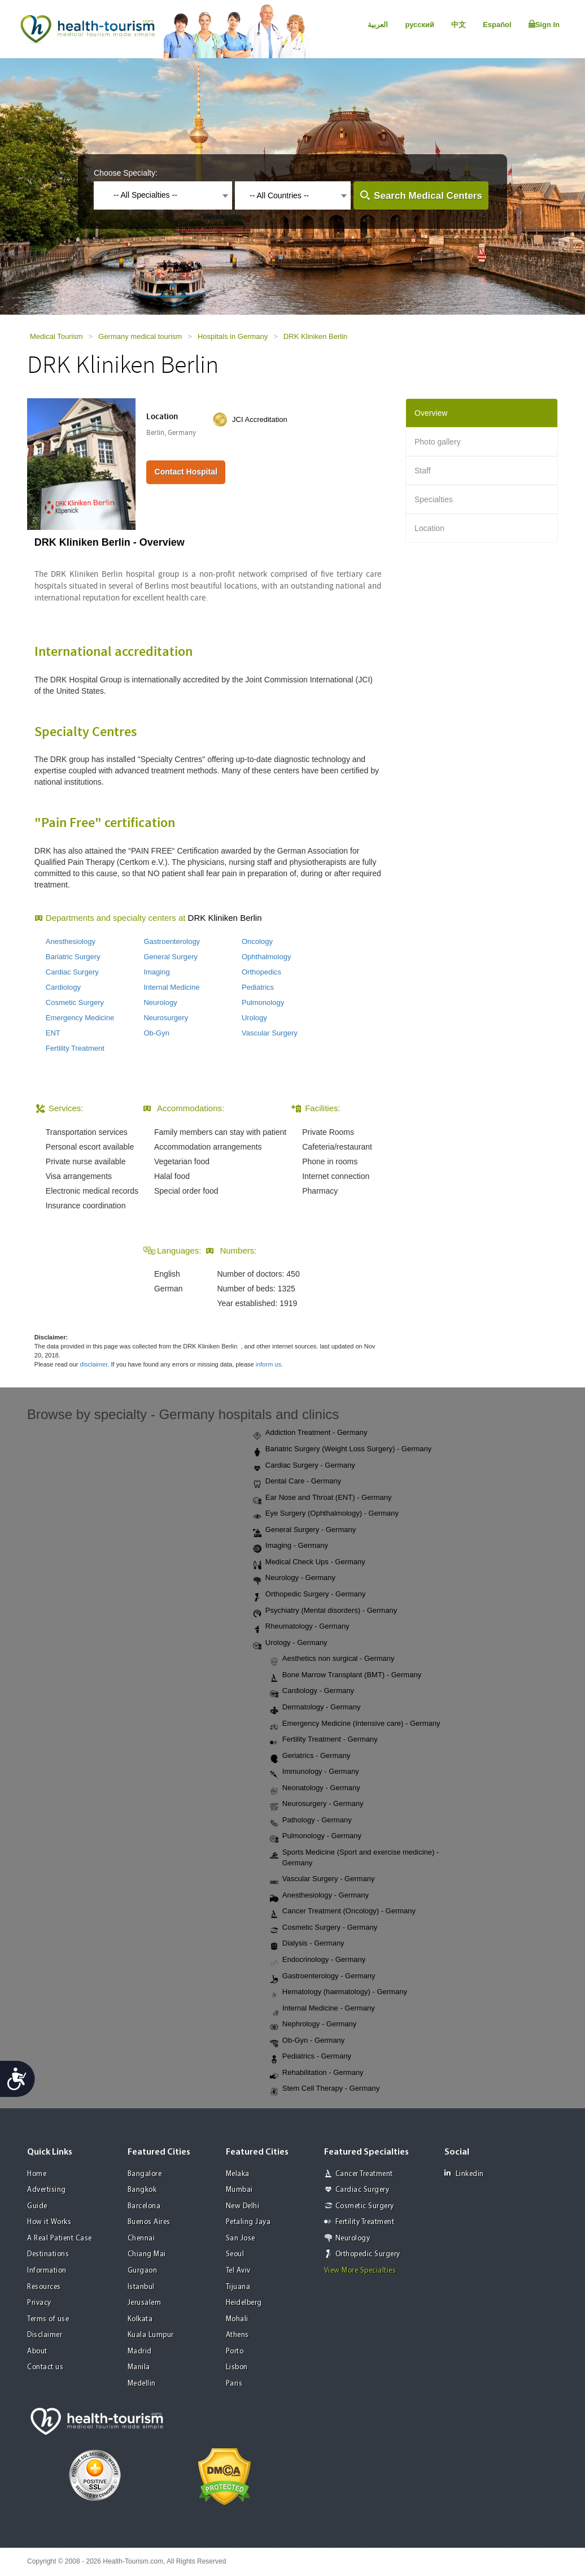  What do you see at coordinates (294, 1578) in the screenshot?
I see `Neurology - Germany` at bounding box center [294, 1578].